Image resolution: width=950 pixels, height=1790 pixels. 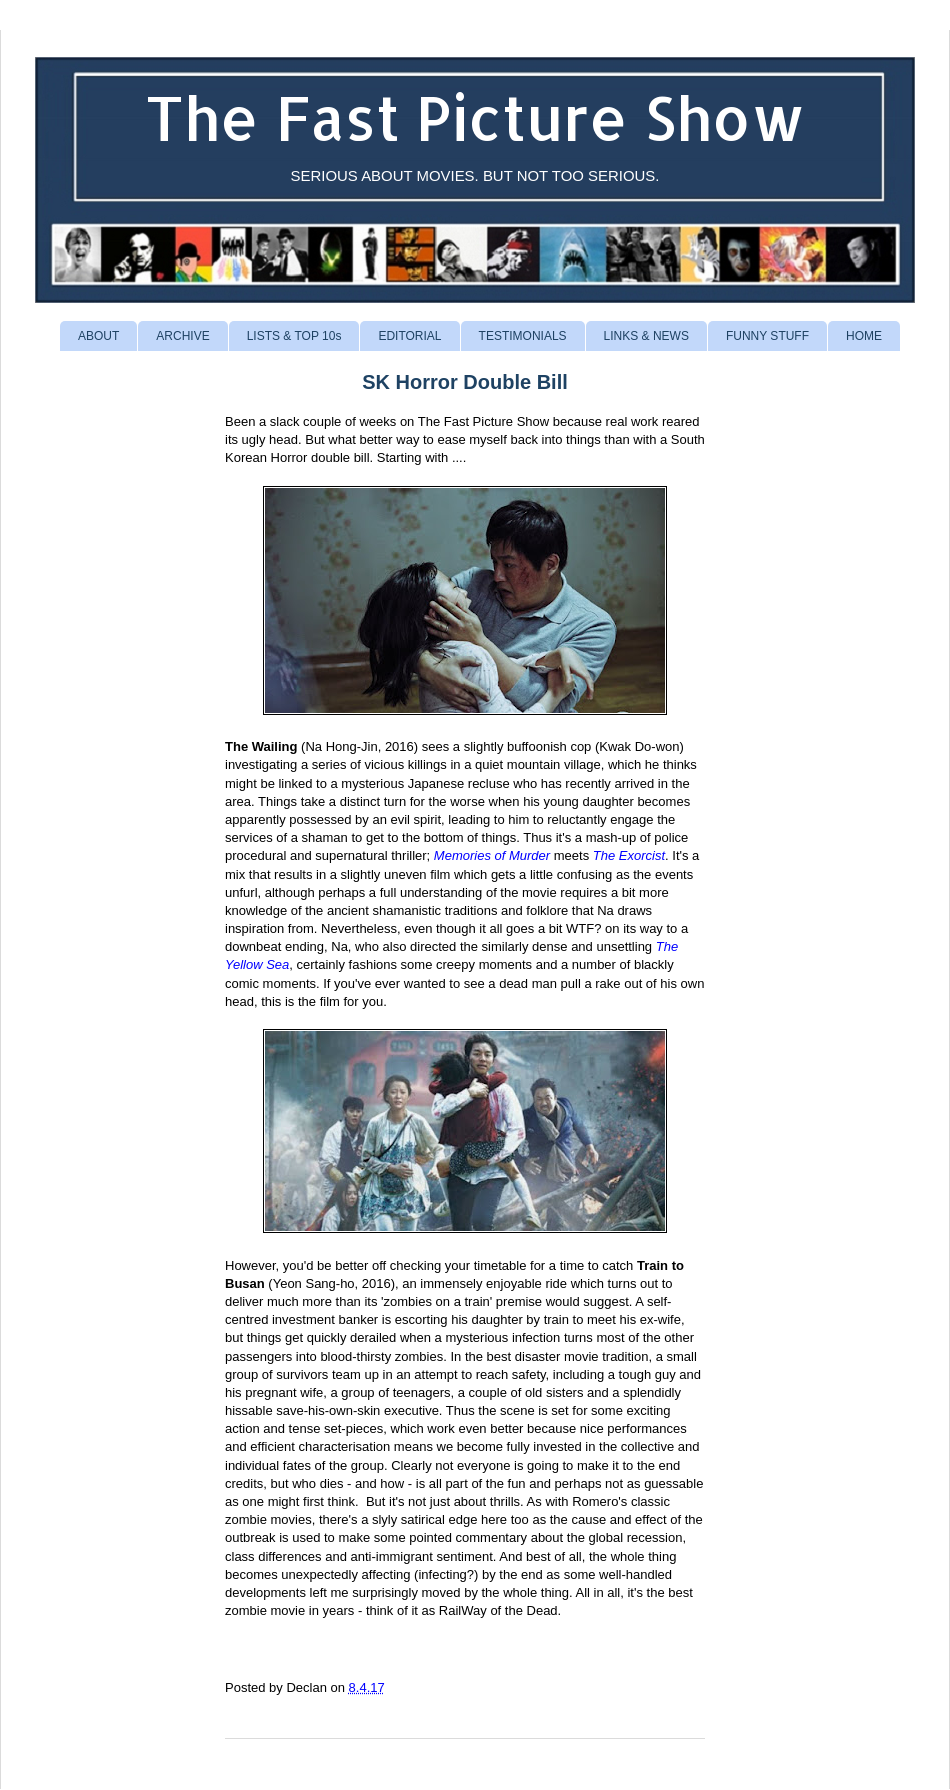 What do you see at coordinates (767, 336) in the screenshot?
I see `FUNNY STUFF` at bounding box center [767, 336].